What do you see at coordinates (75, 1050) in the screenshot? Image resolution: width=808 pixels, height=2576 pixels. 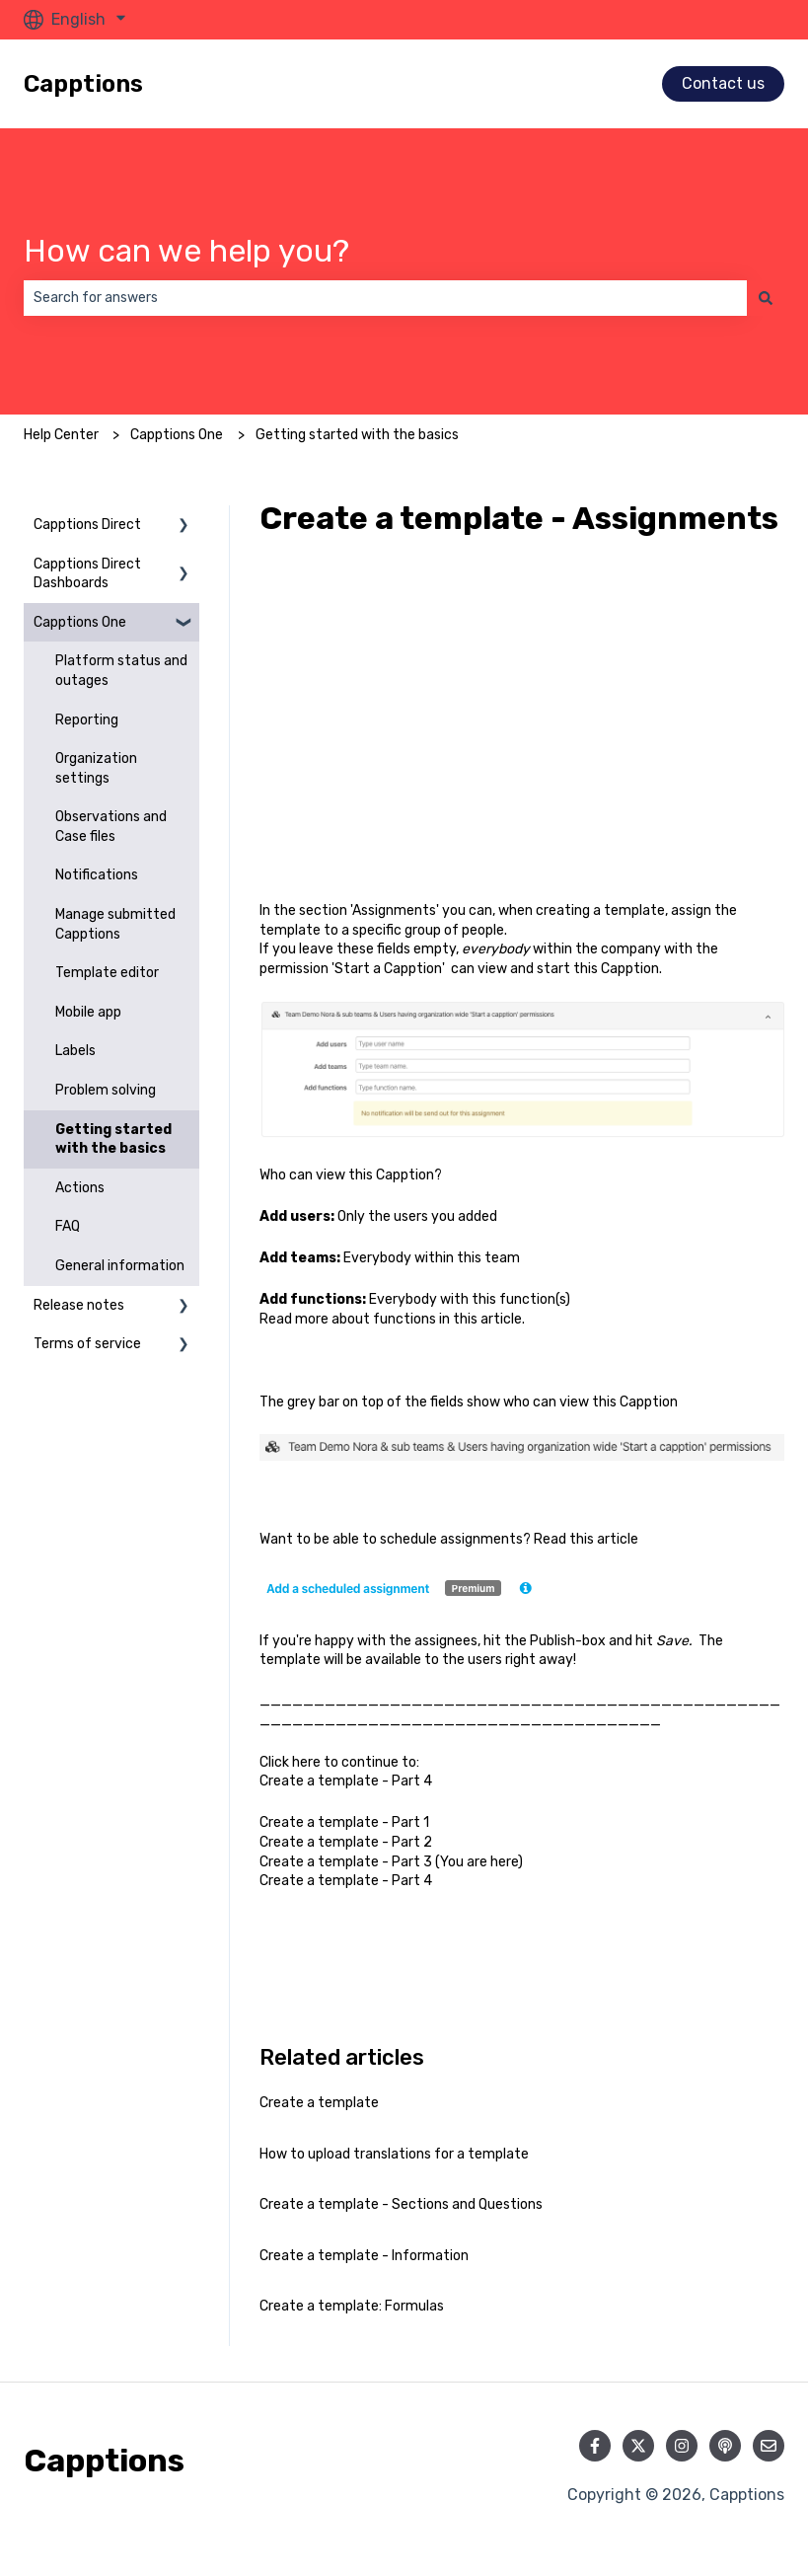 I see `Labels [menuitem]` at bounding box center [75, 1050].